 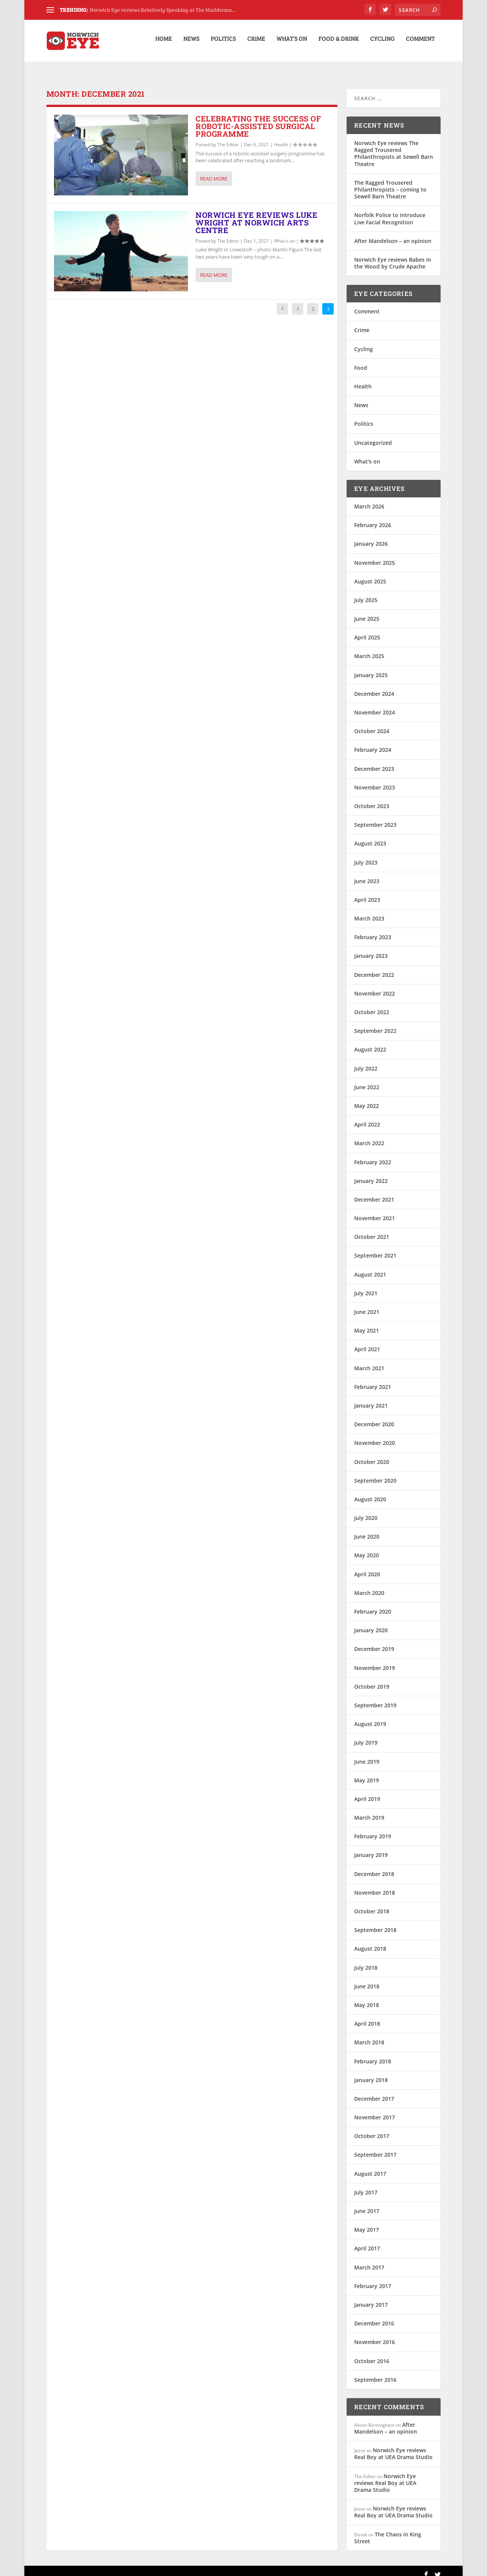 I want to click on What’s on, so click(x=292, y=43).